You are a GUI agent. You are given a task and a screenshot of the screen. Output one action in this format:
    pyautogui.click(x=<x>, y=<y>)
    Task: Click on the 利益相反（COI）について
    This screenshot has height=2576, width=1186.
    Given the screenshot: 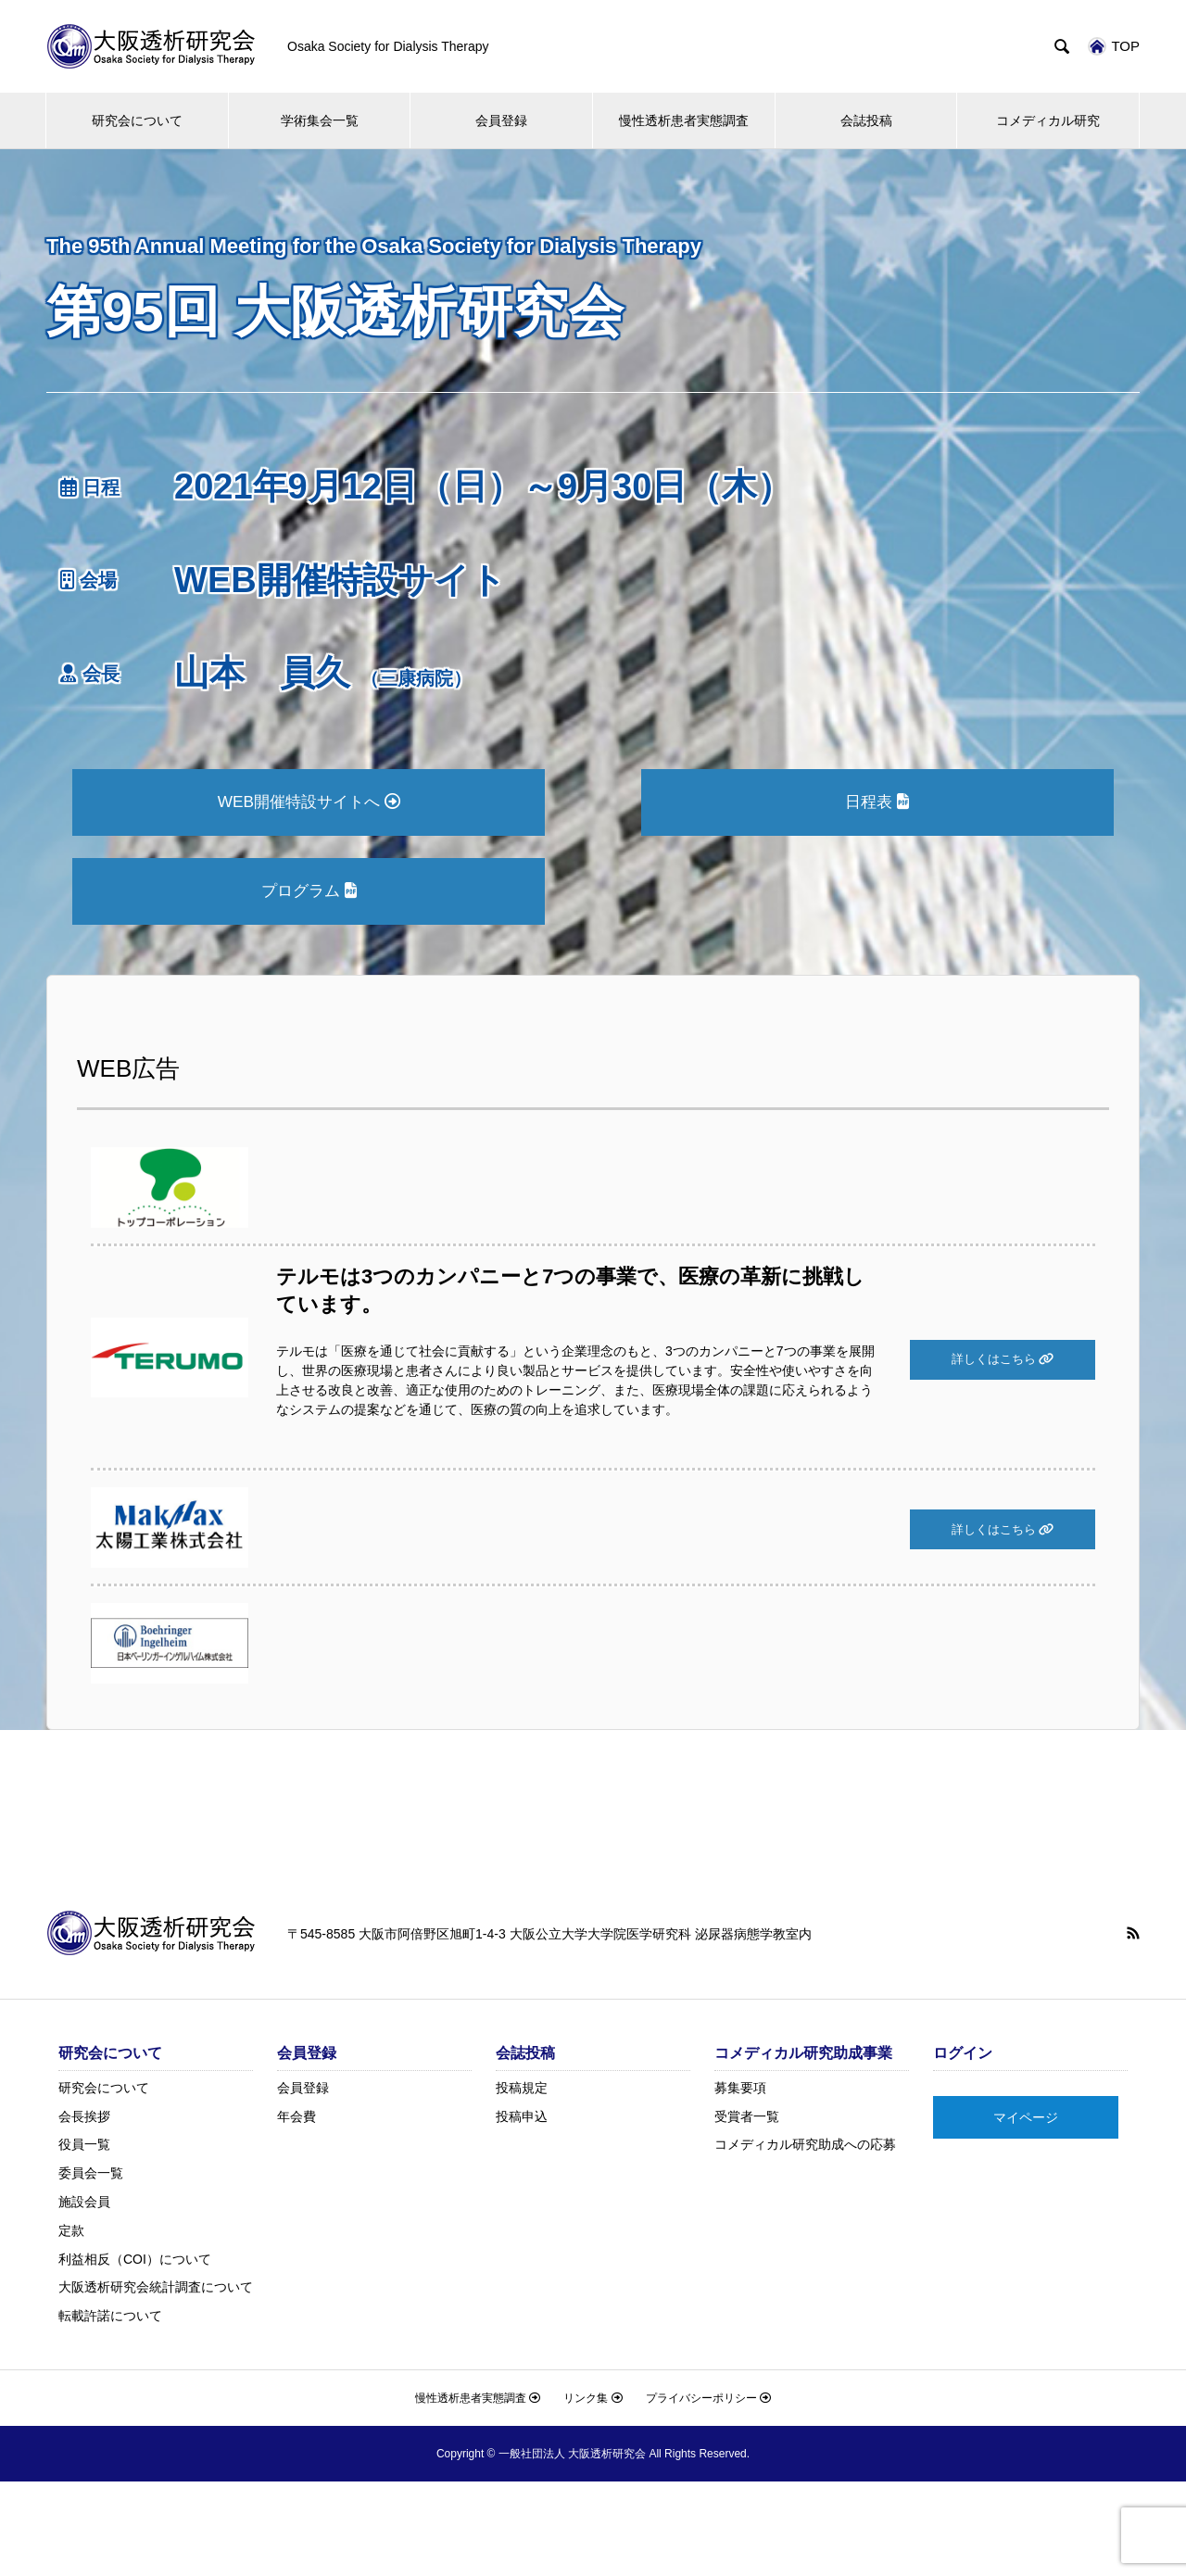 What is the action you would take?
    pyautogui.click(x=134, y=2262)
    